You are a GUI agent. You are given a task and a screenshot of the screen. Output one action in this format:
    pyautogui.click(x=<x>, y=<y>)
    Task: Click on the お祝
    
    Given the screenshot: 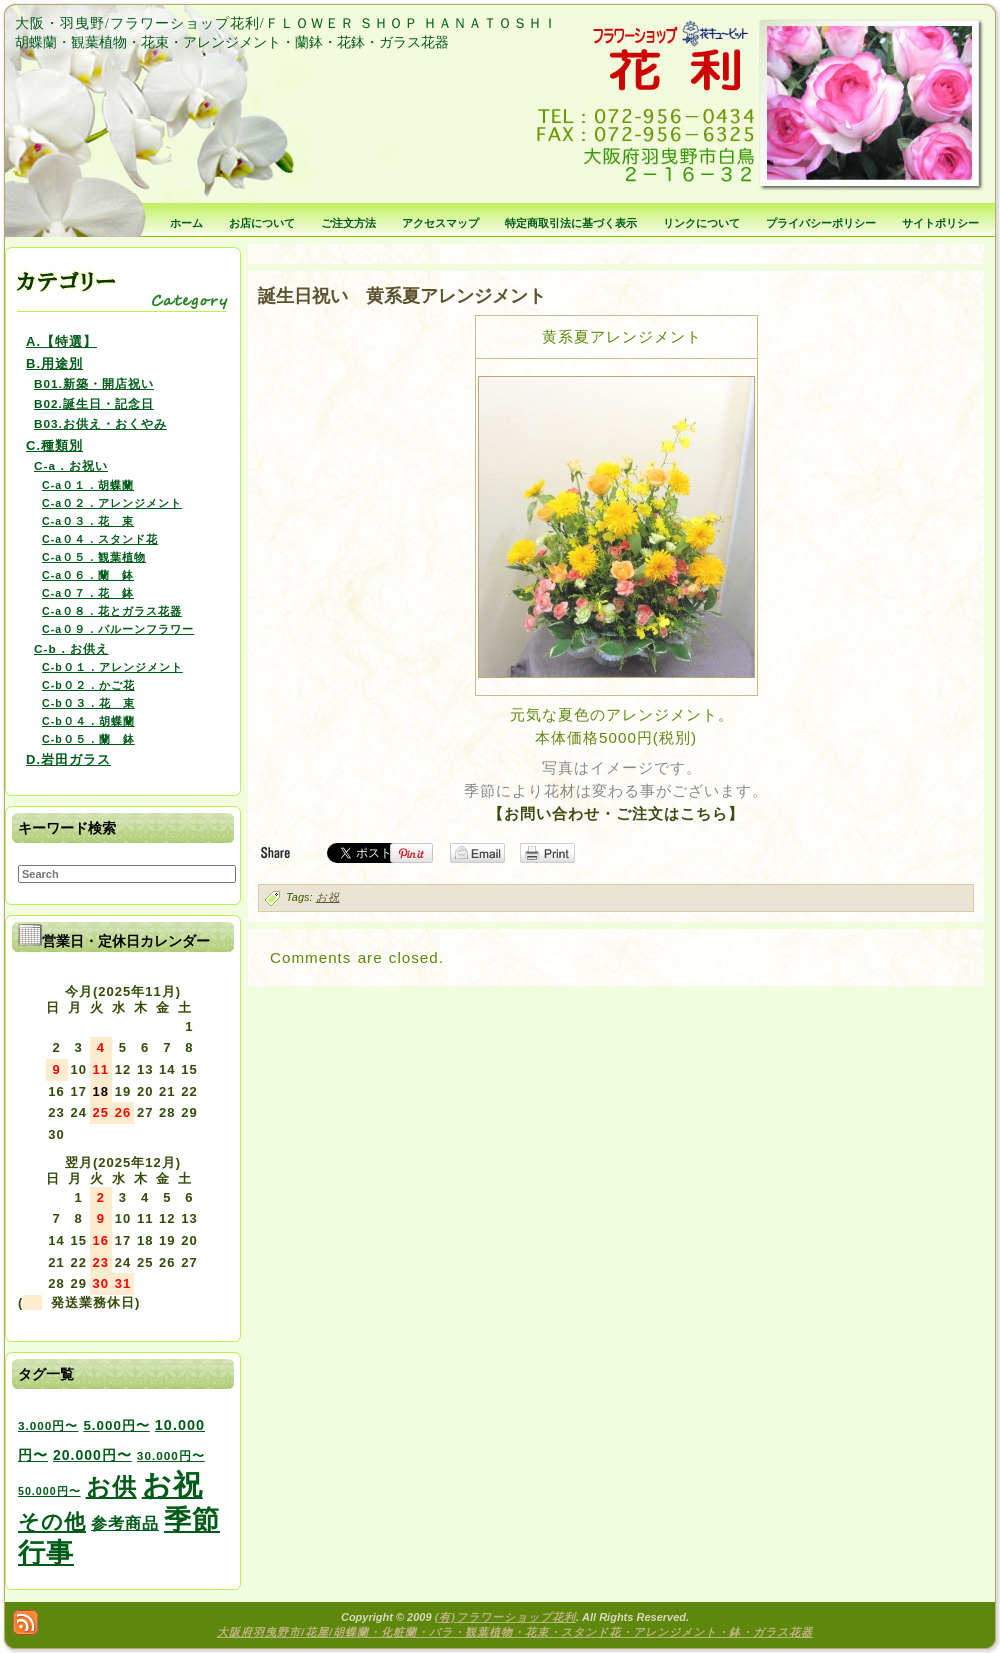 What is the action you would take?
    pyautogui.click(x=328, y=897)
    